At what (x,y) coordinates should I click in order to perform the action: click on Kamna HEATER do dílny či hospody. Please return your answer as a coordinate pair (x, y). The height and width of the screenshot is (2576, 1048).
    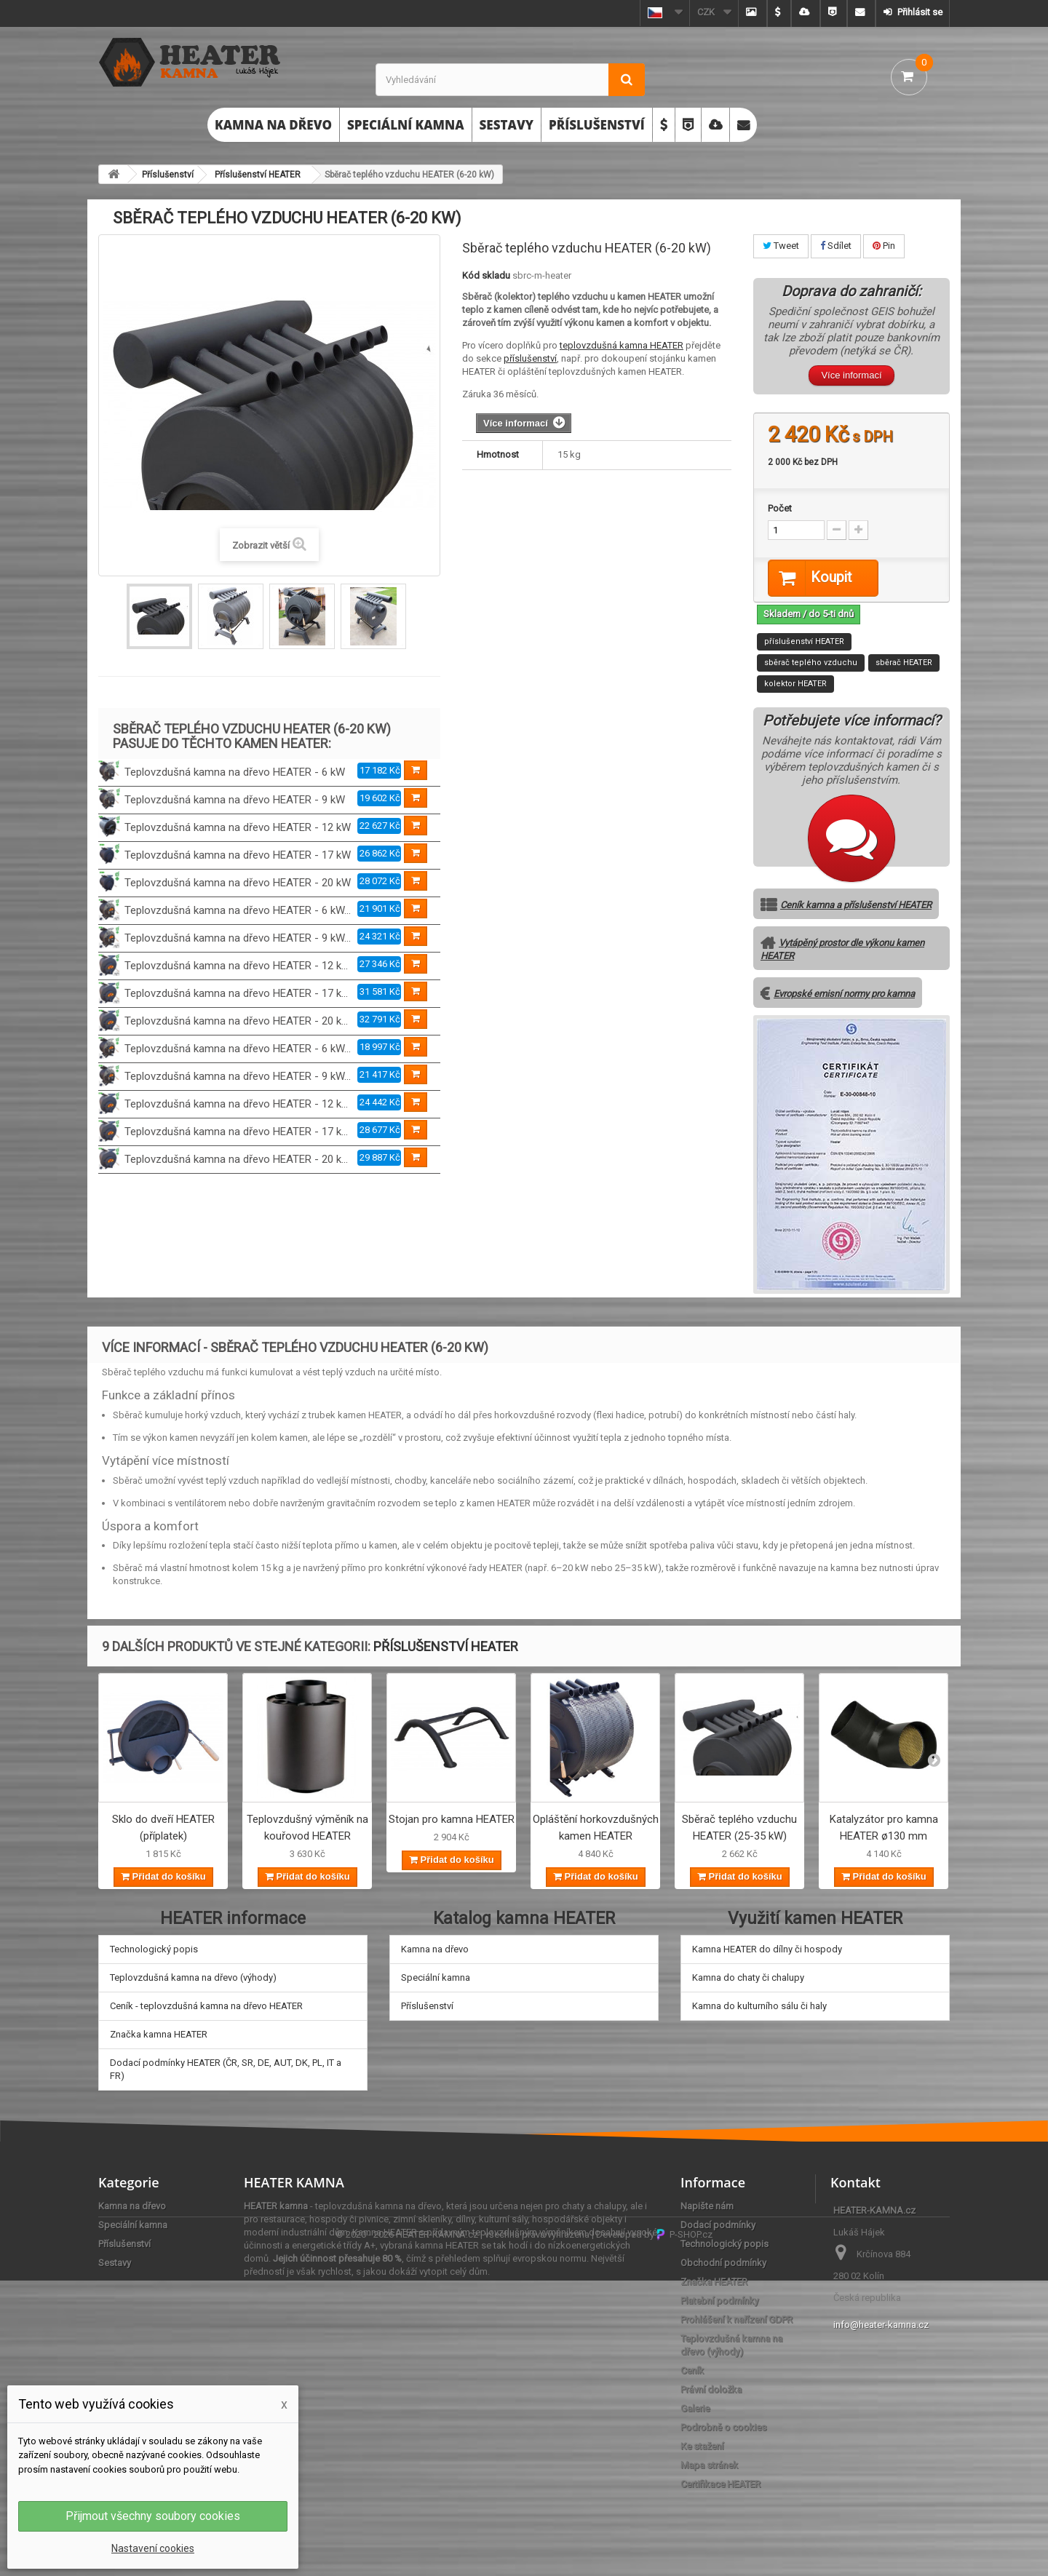
    Looking at the image, I should click on (767, 1949).